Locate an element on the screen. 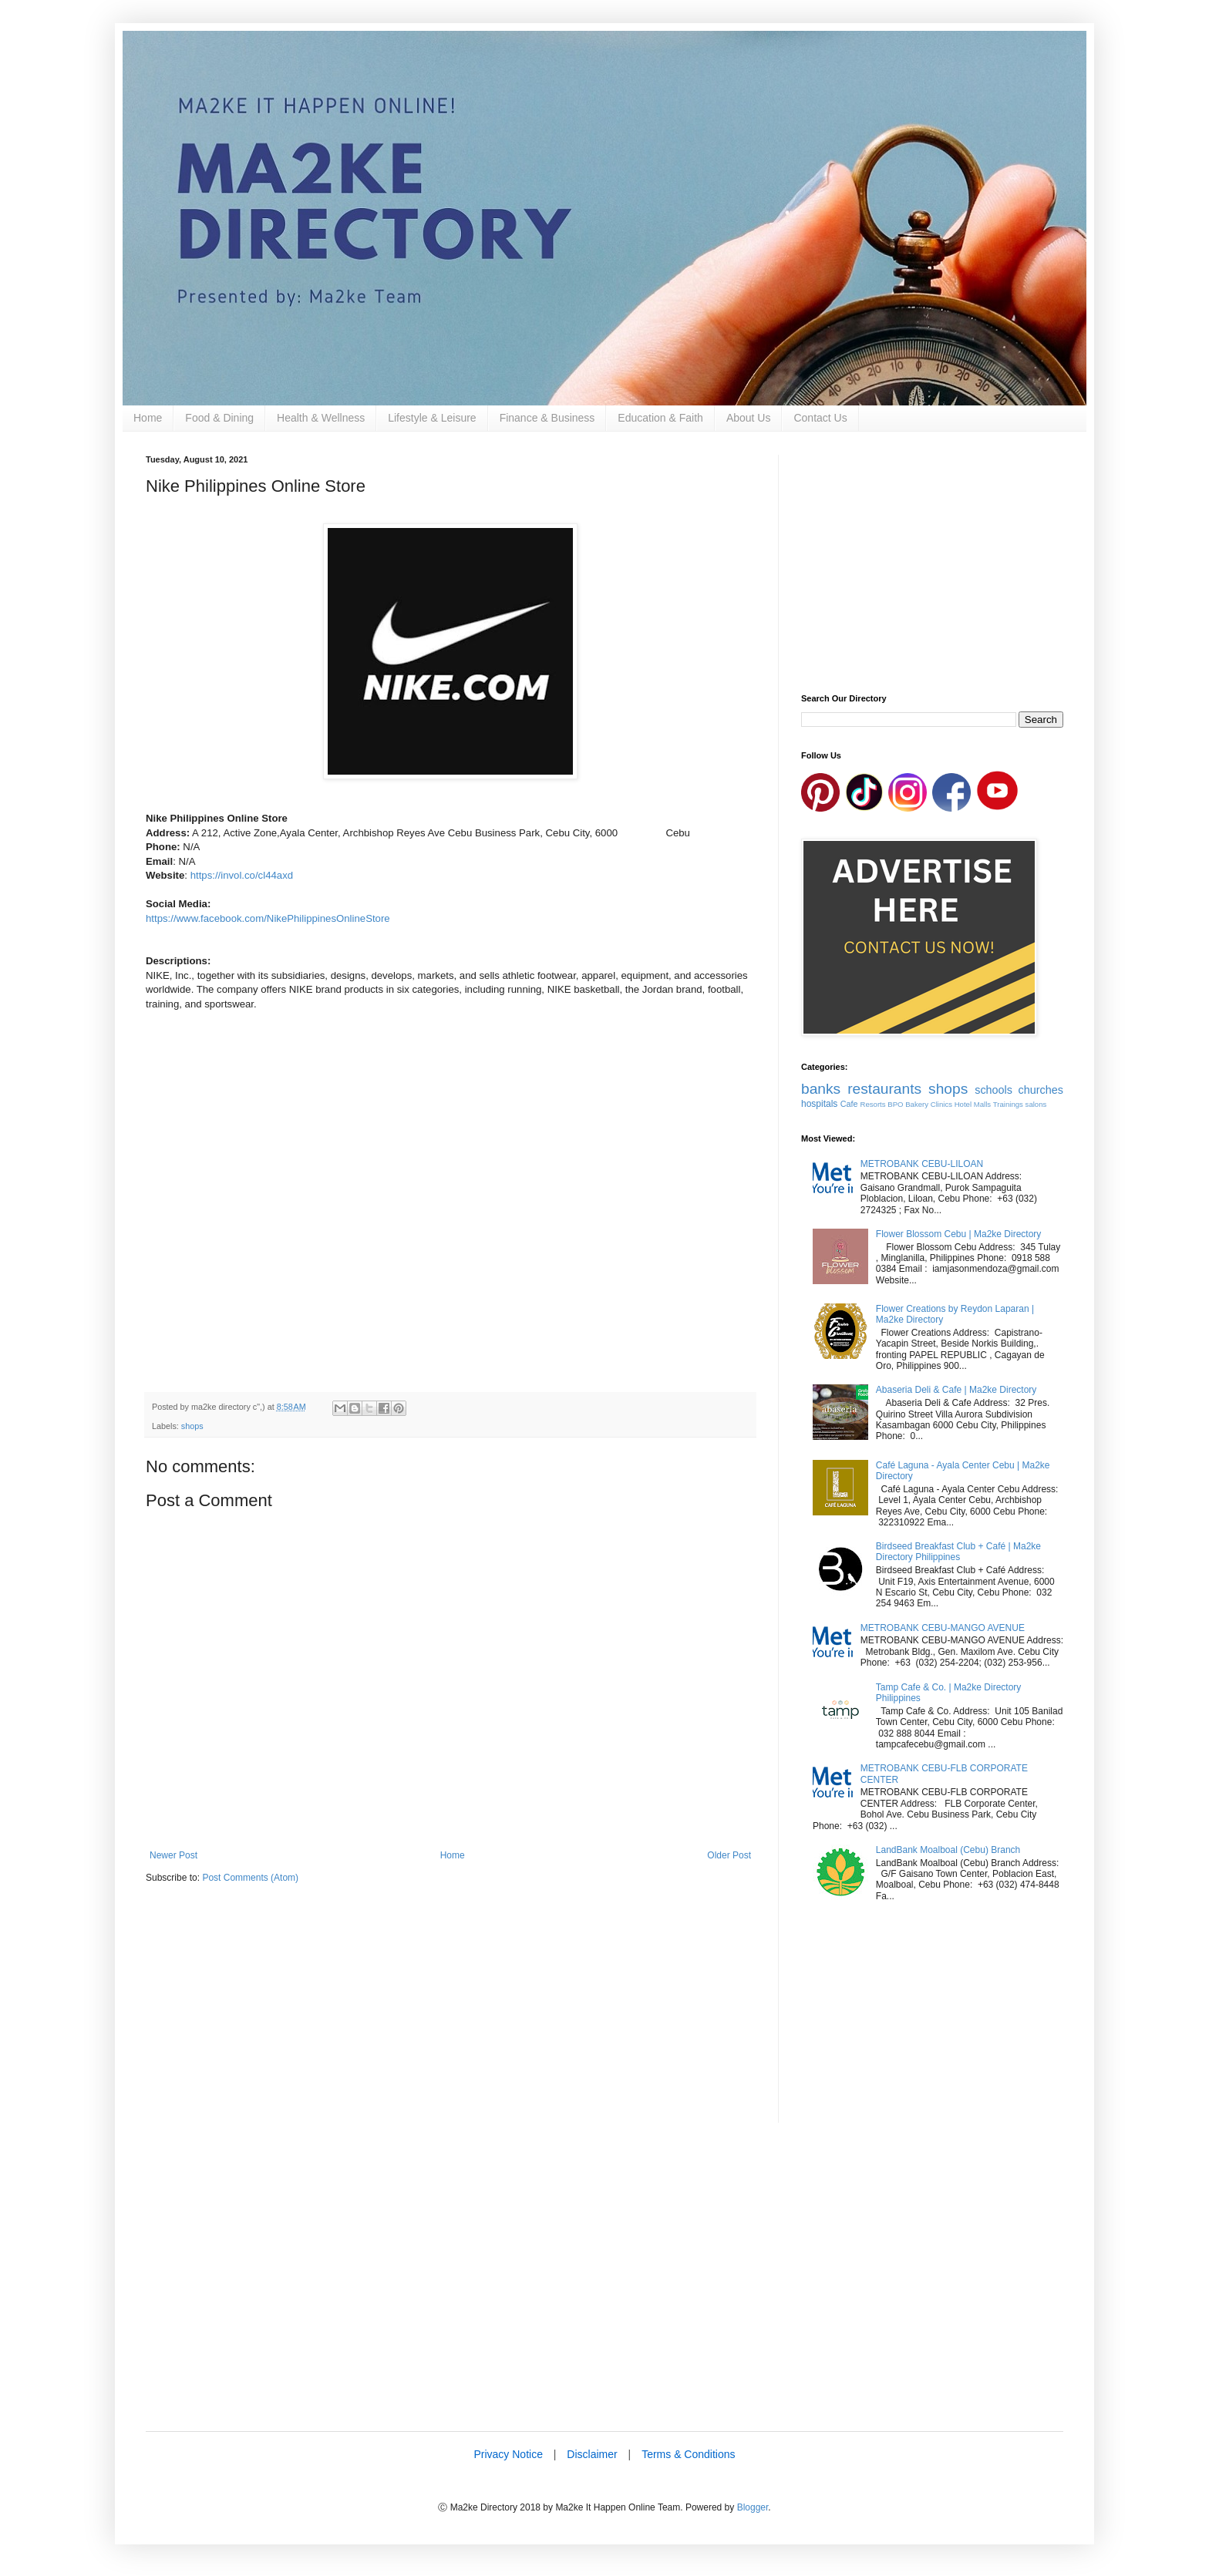 The height and width of the screenshot is (2576, 1209). LandBank Moalboal (Cebu) Branch is located at coordinates (948, 1850).